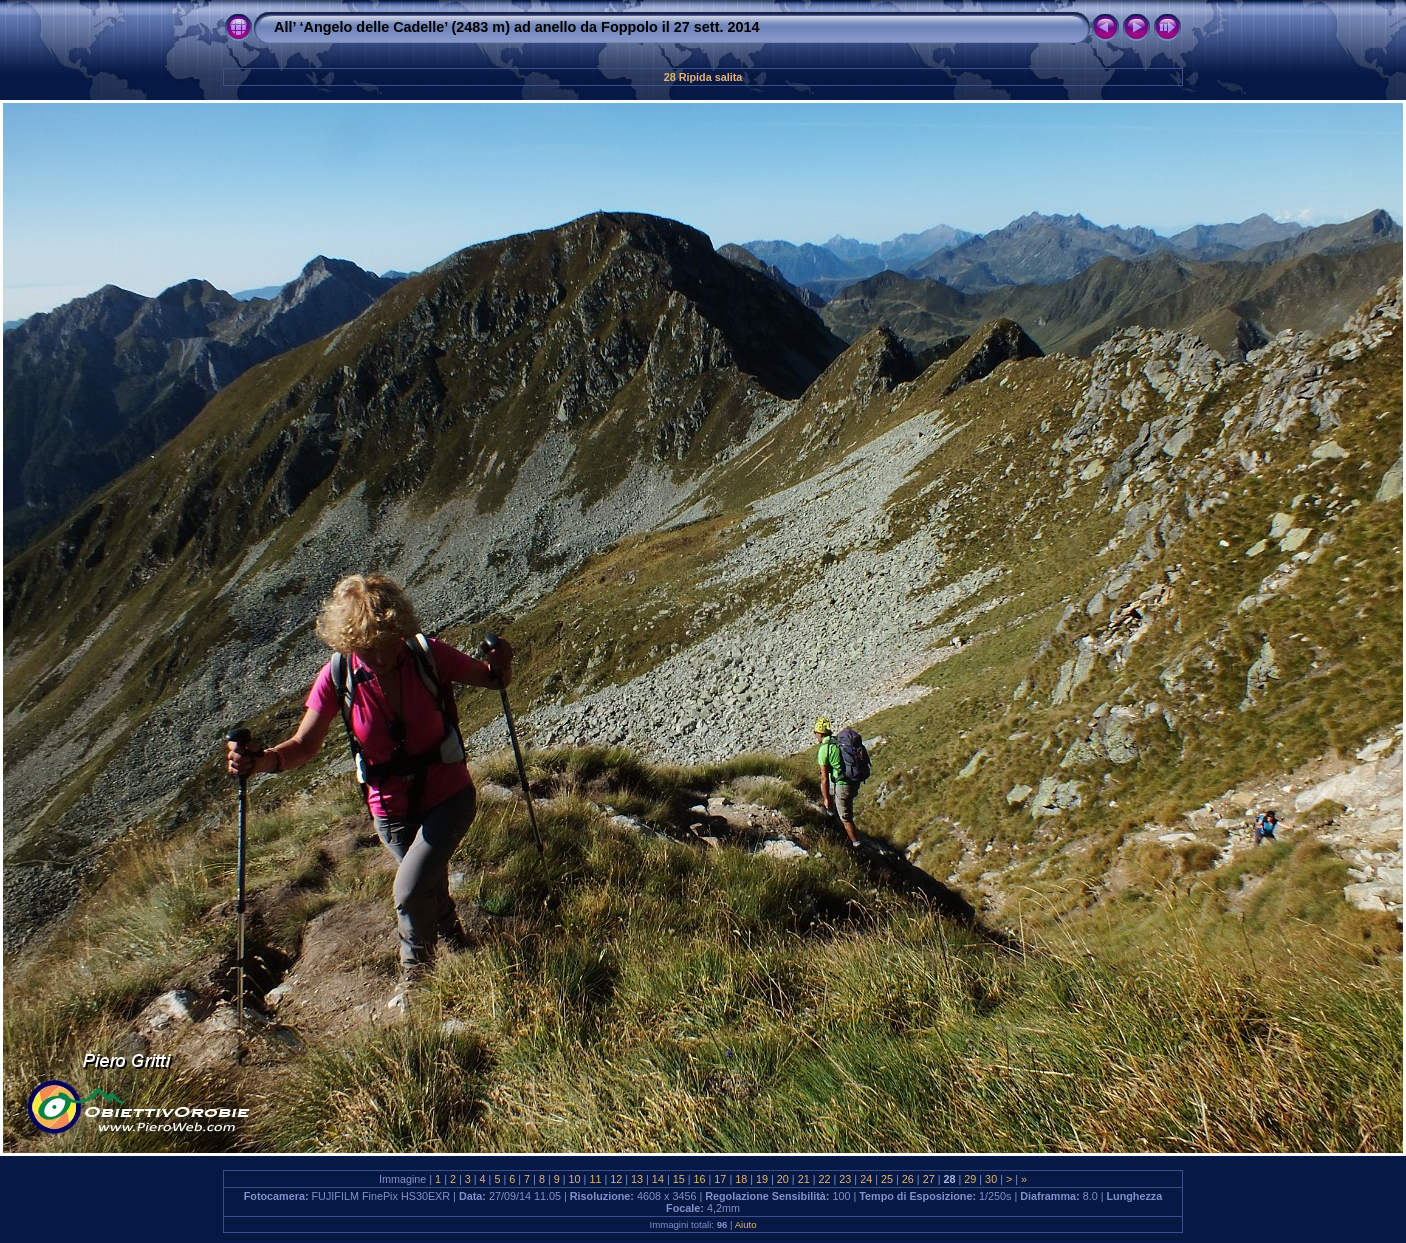 This screenshot has width=1406, height=1243. What do you see at coordinates (575, 1179) in the screenshot?
I see `10` at bounding box center [575, 1179].